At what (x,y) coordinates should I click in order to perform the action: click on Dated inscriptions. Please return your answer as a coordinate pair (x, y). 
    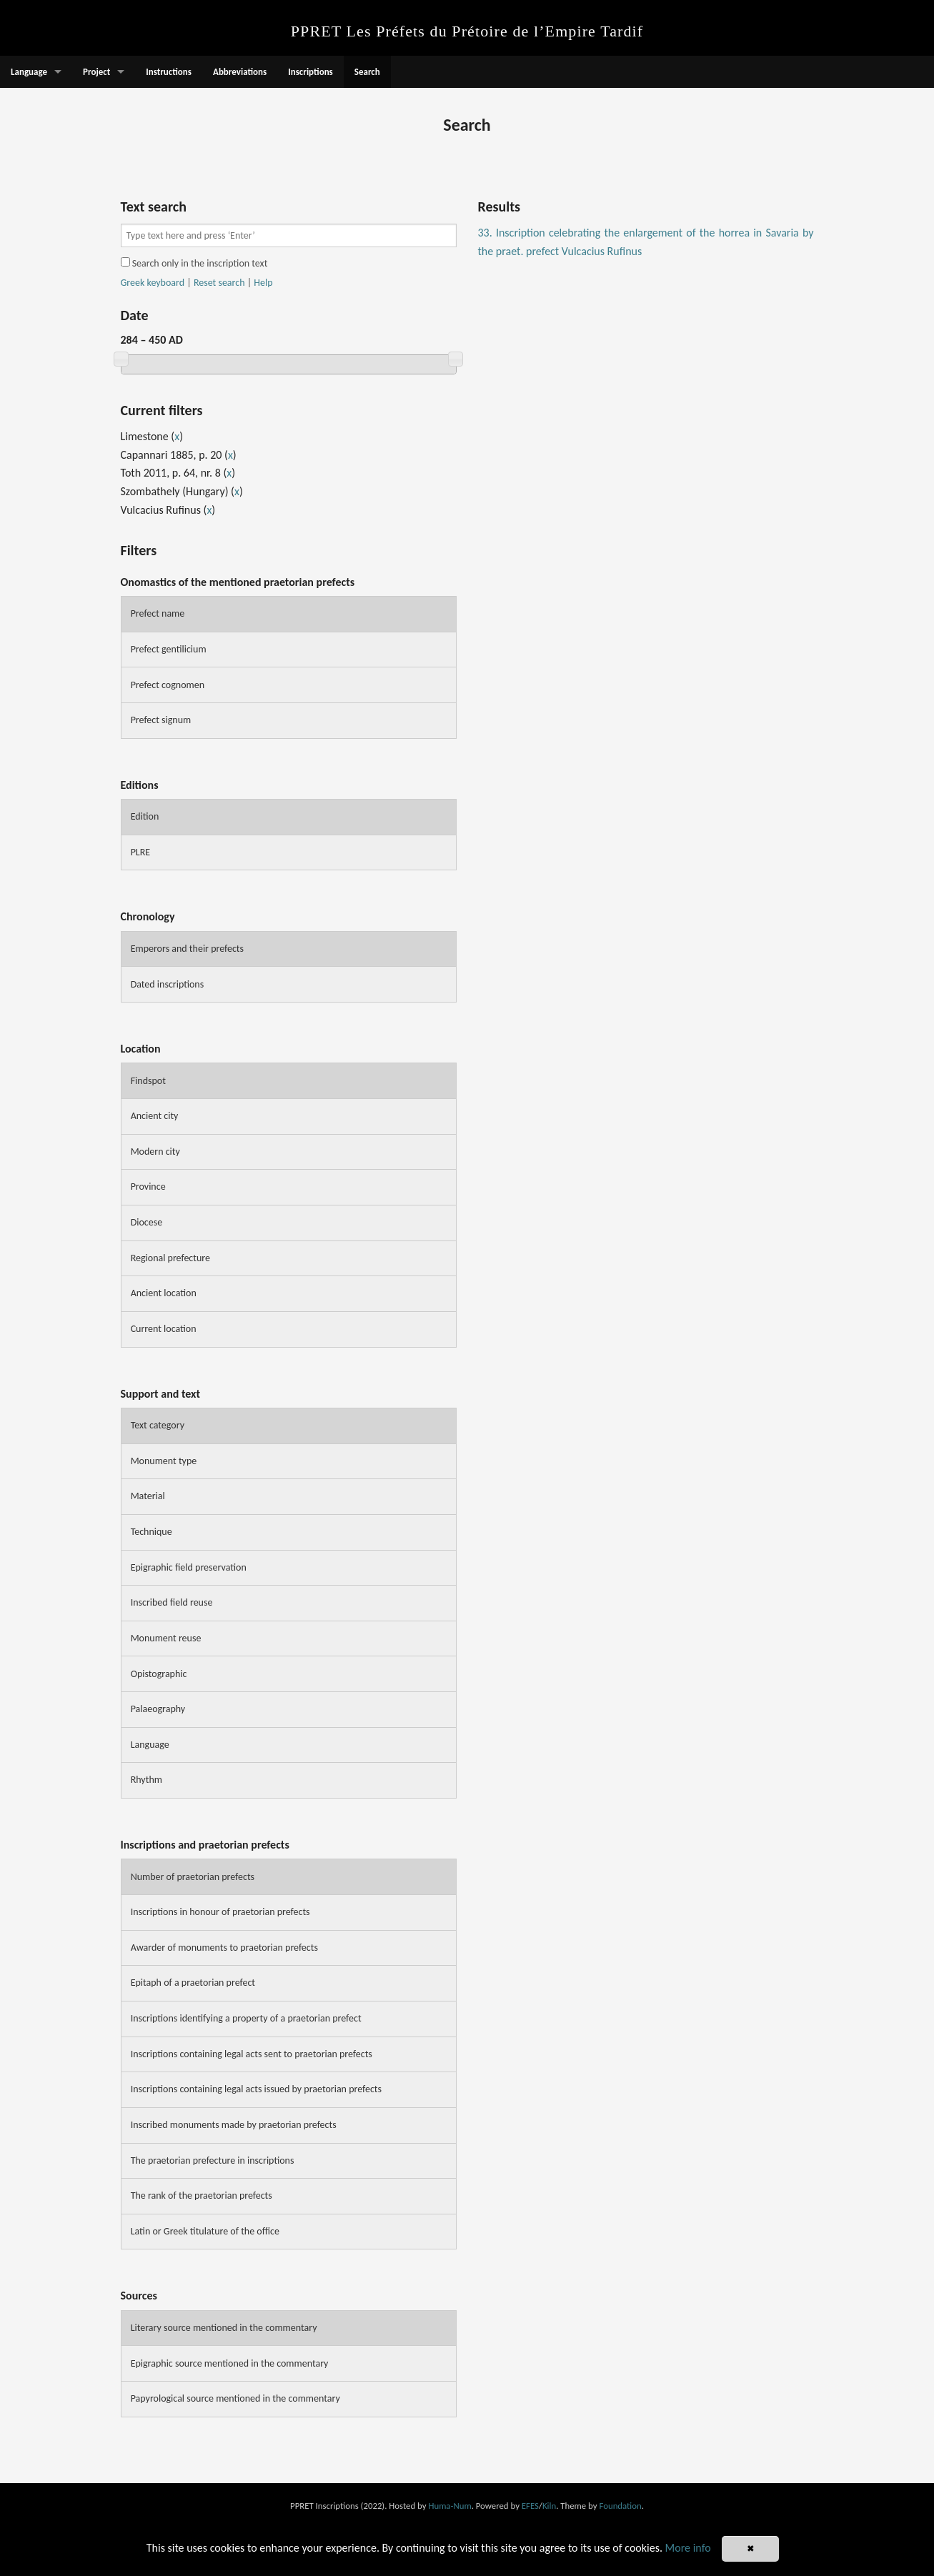
    Looking at the image, I should click on (167, 984).